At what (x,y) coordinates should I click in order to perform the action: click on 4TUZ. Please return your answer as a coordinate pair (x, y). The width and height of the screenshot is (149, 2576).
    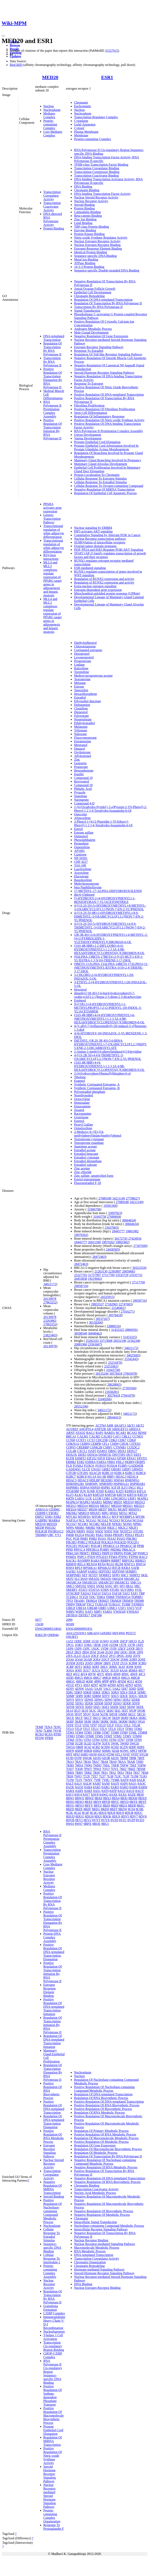
    Looking at the image, I should click on (70, 1685).